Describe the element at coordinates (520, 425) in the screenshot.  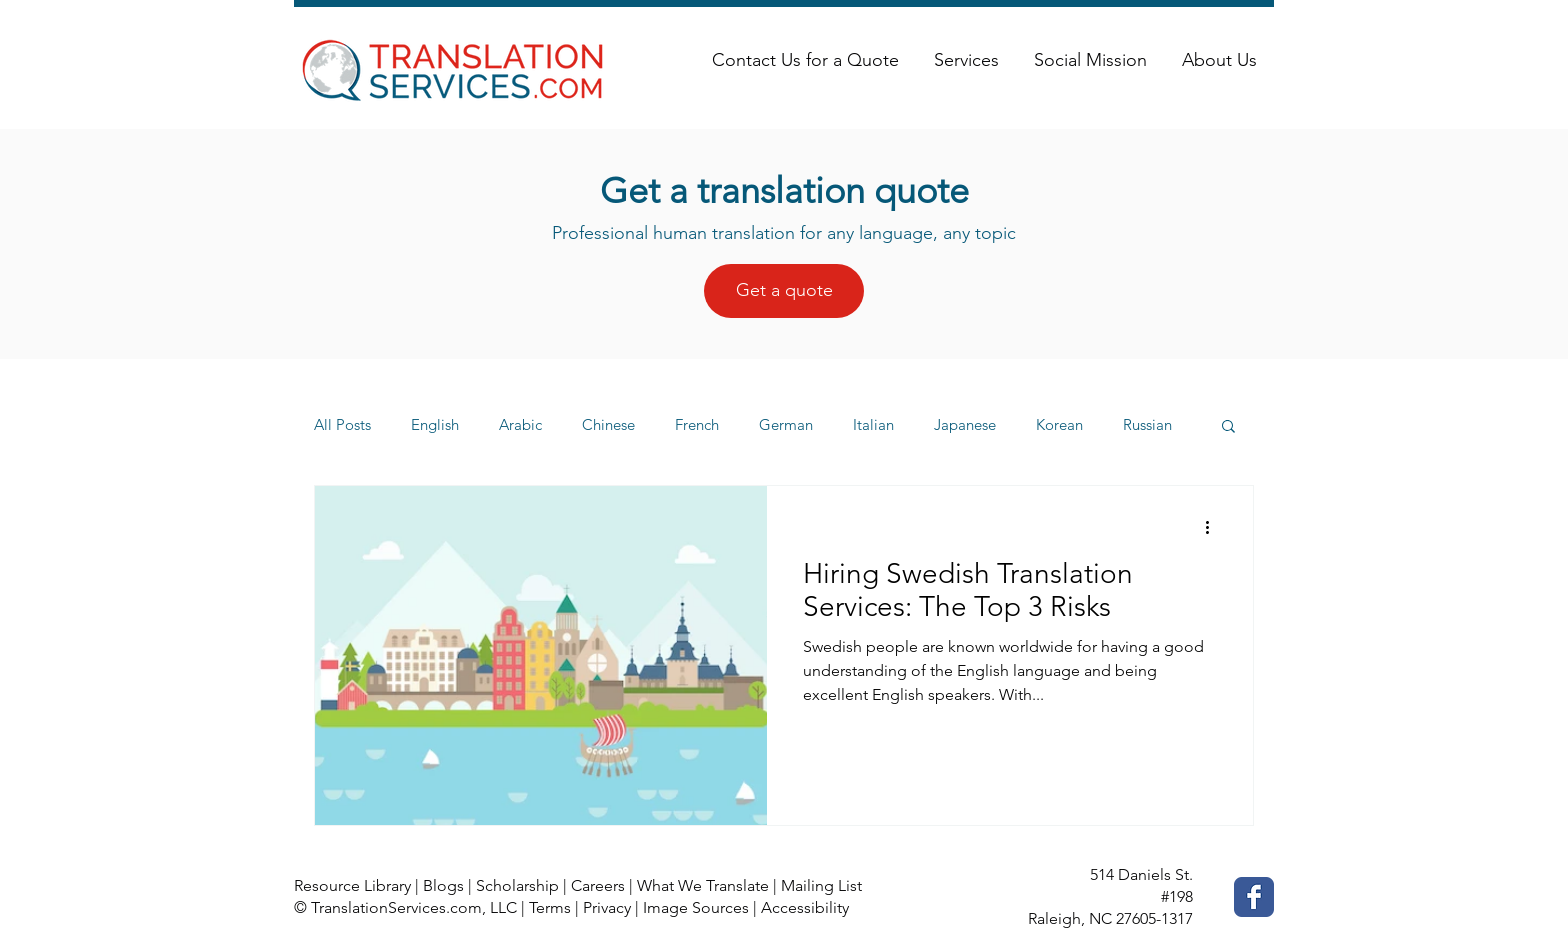
I see `Arabic` at that location.